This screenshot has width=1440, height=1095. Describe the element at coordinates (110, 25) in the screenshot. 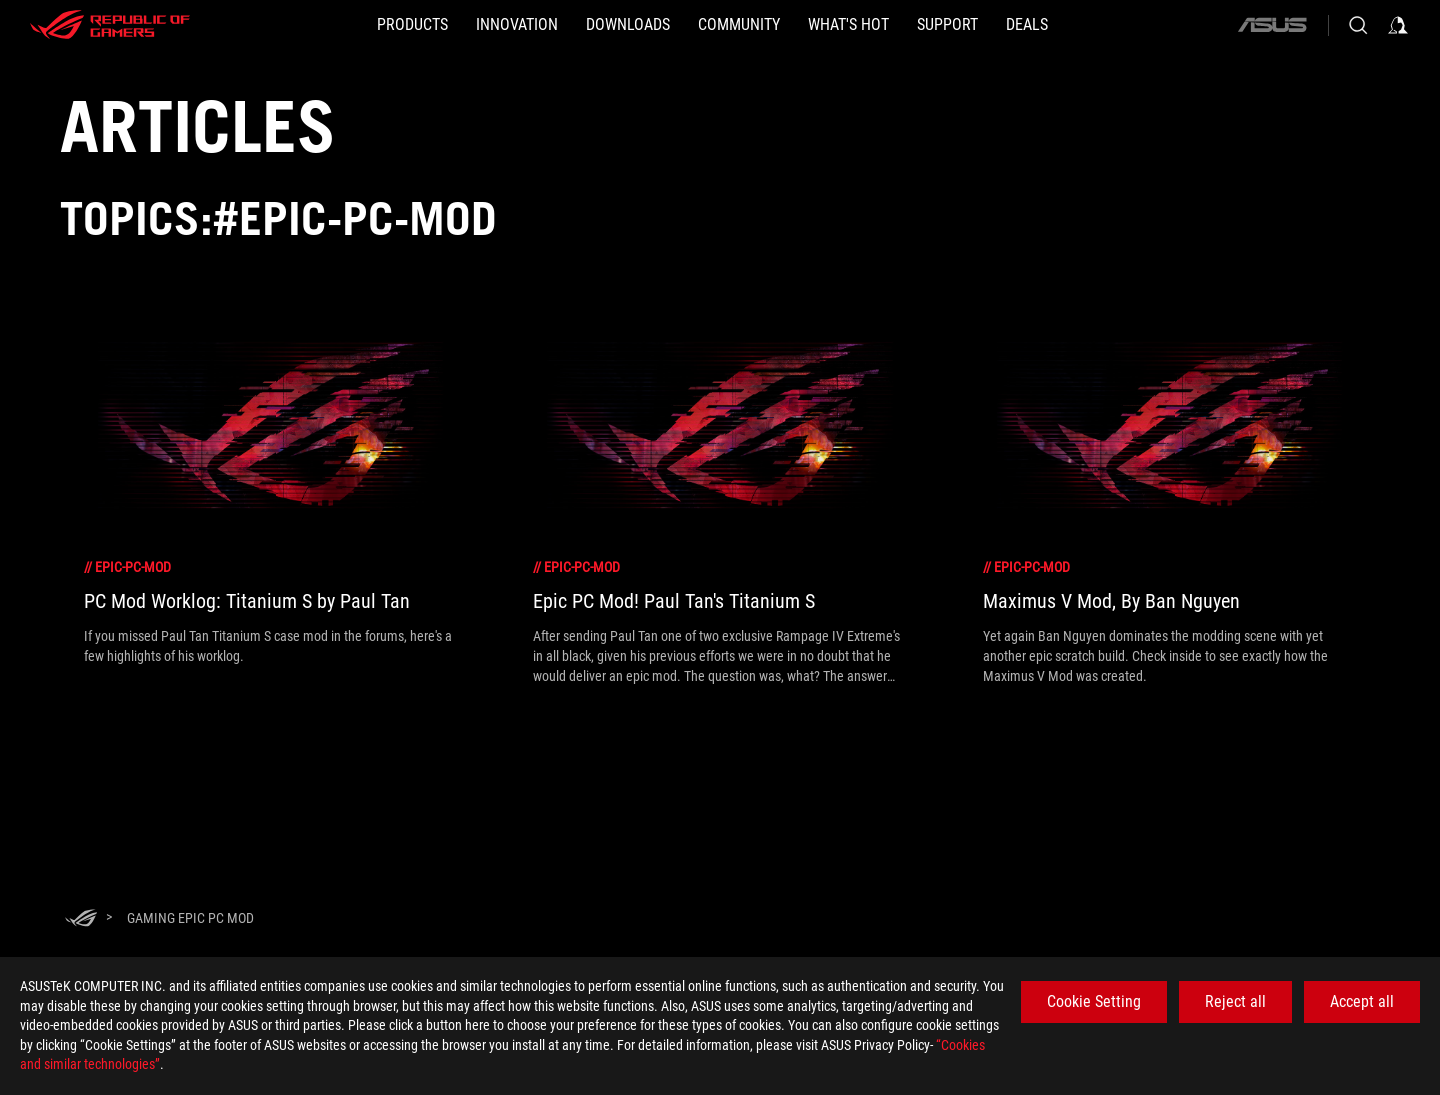

I see `[ROG - Republic of Gamers]` at that location.